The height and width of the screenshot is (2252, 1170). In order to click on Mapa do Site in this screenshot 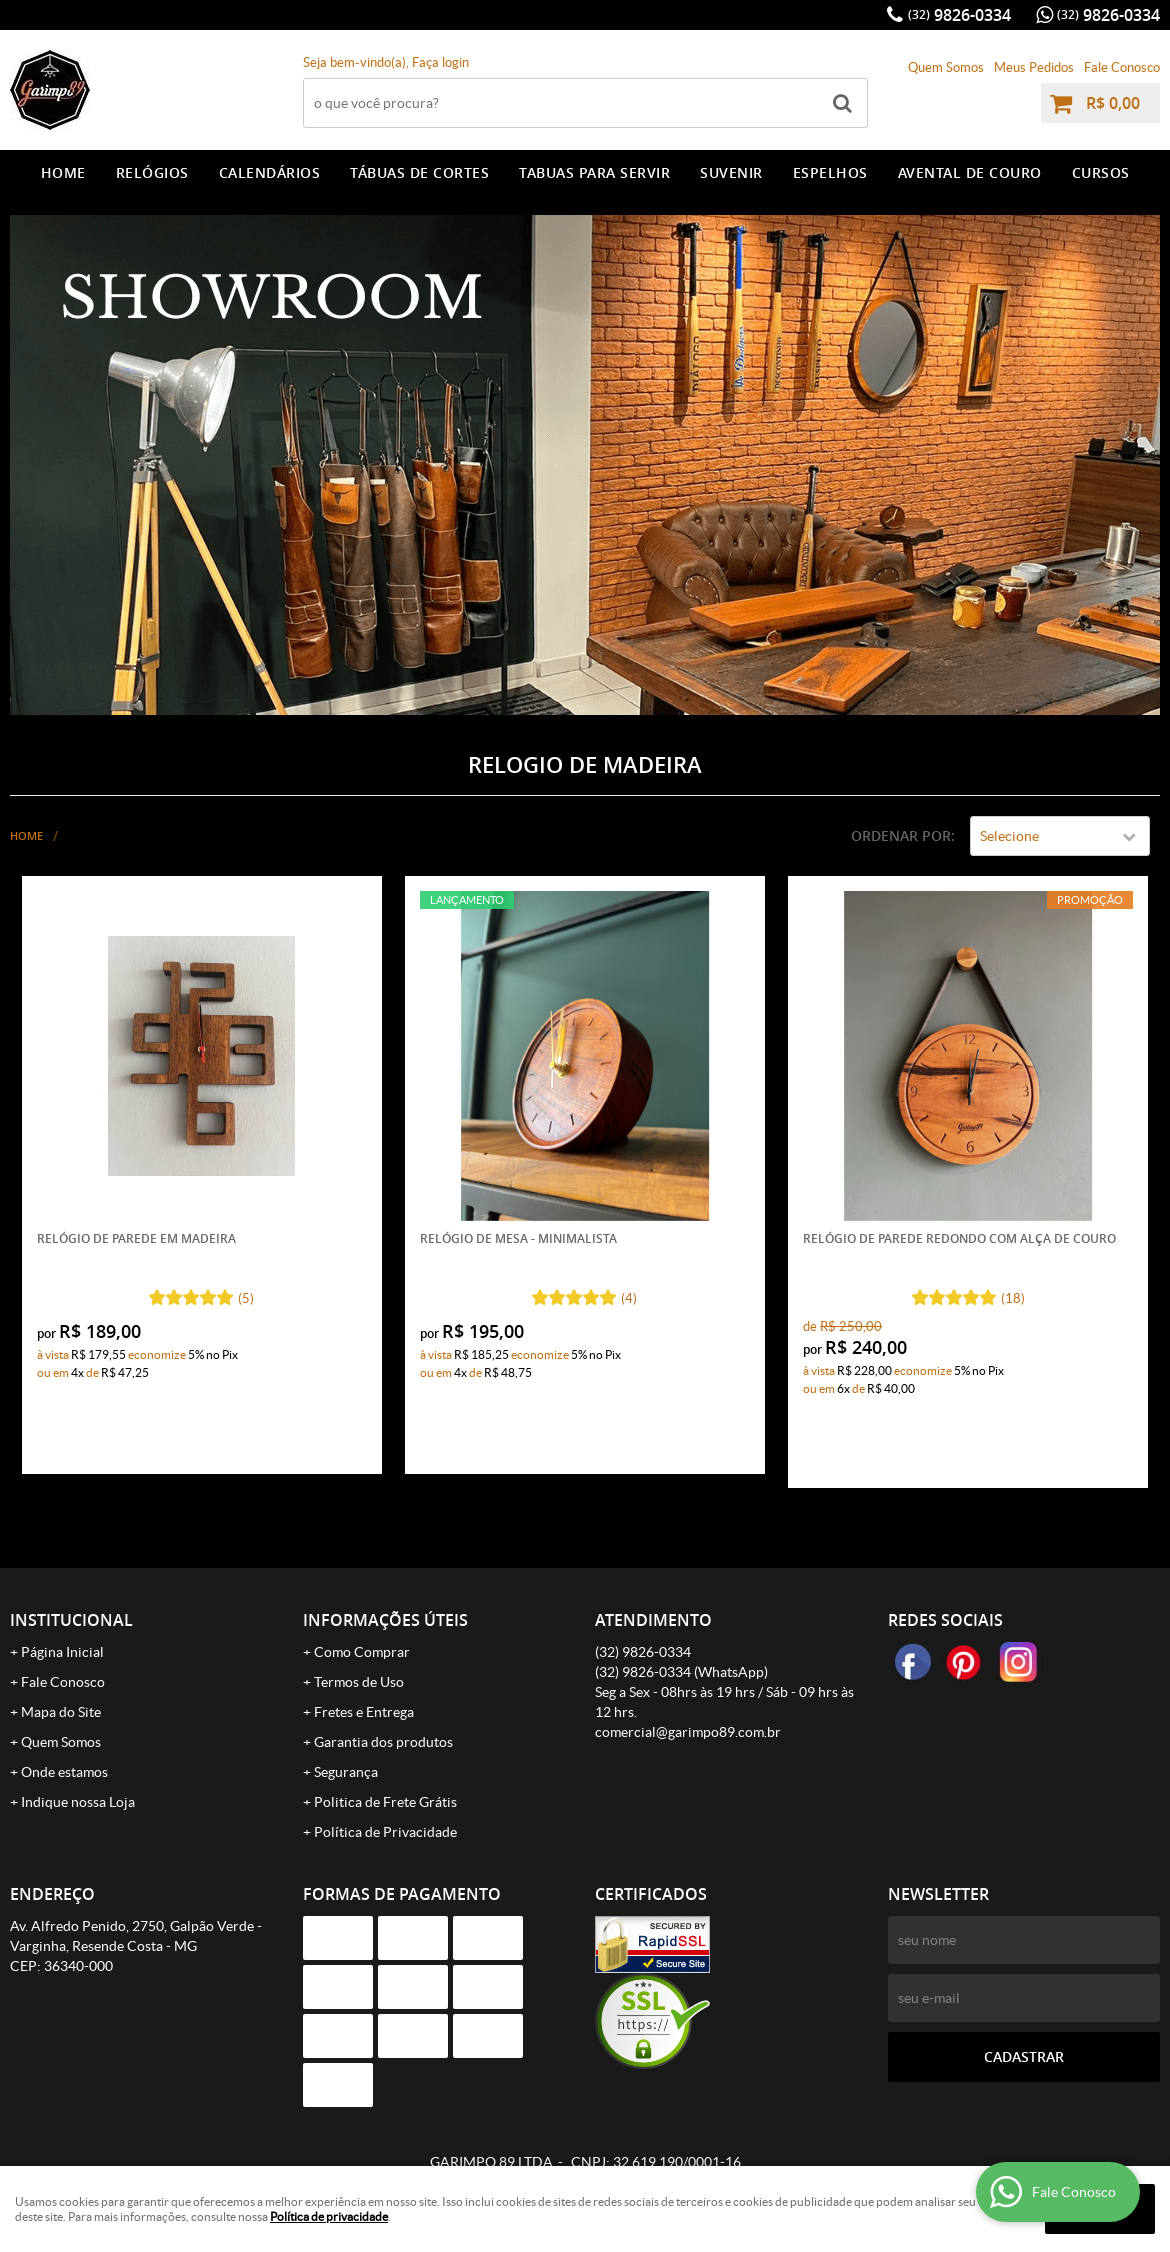, I will do `click(61, 1712)`.